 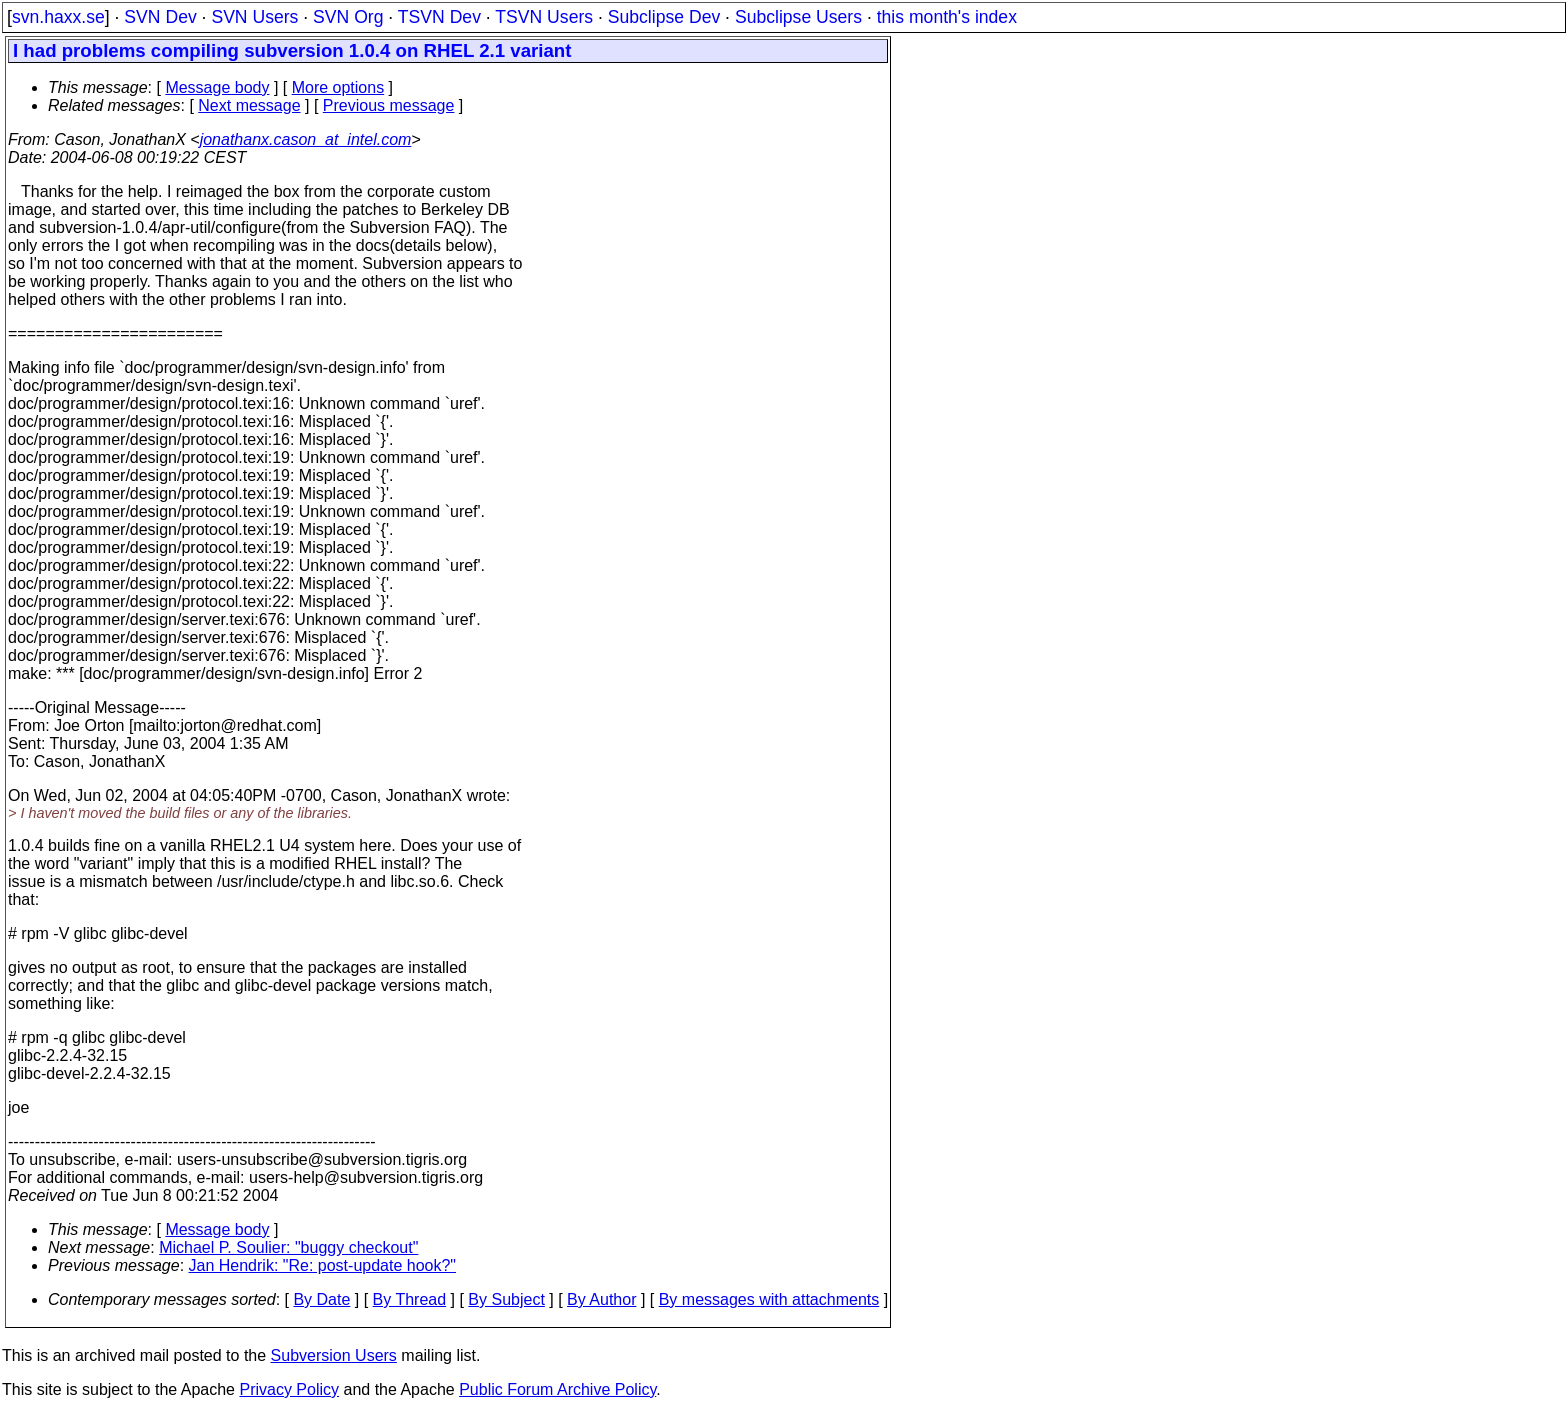 I want to click on By Subject, so click(x=506, y=1299).